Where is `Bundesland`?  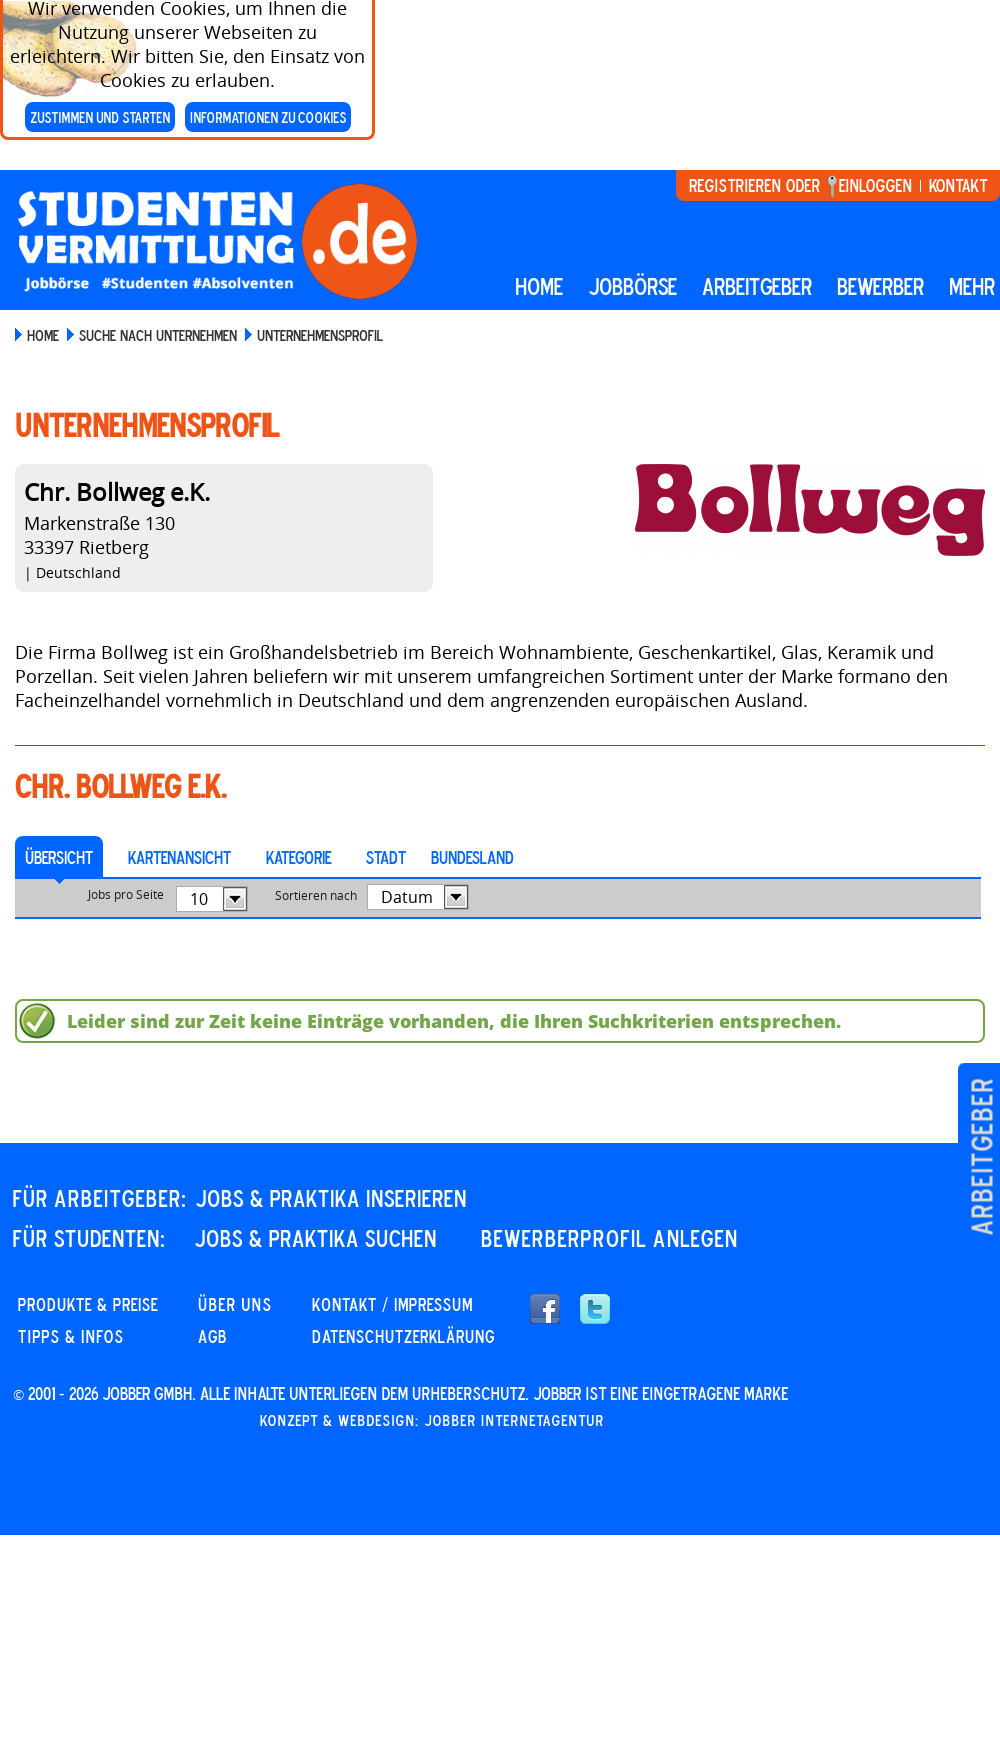 Bundesland is located at coordinates (472, 857).